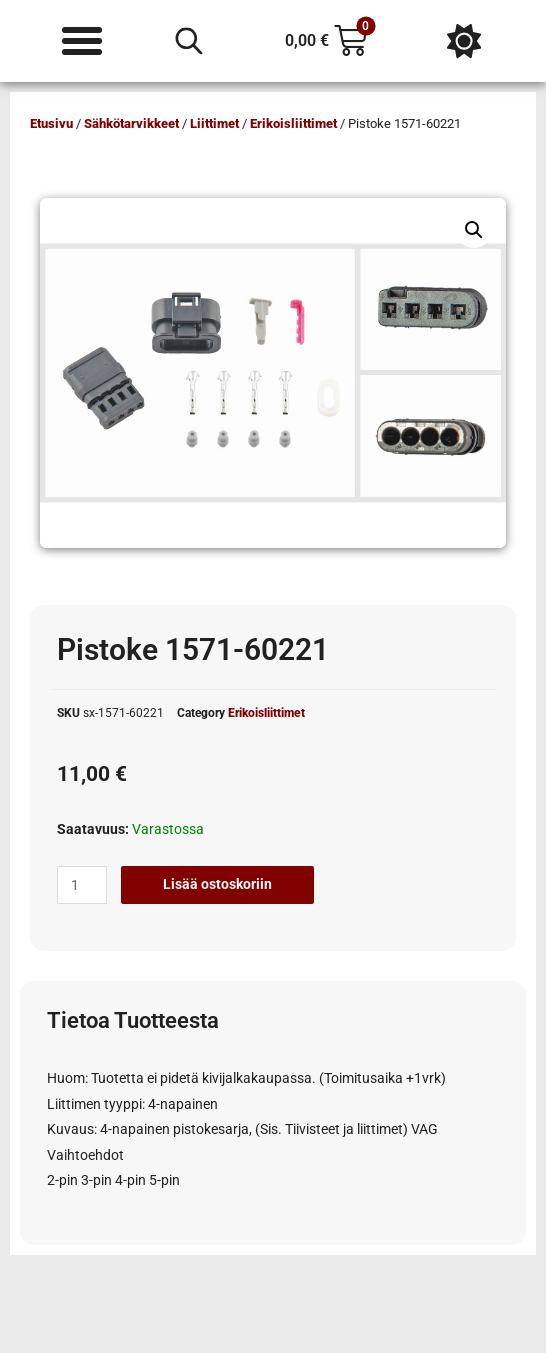 The image size is (546, 1353). Describe the element at coordinates (189, 41) in the screenshot. I see `[Open search in the mobile overlay]` at that location.